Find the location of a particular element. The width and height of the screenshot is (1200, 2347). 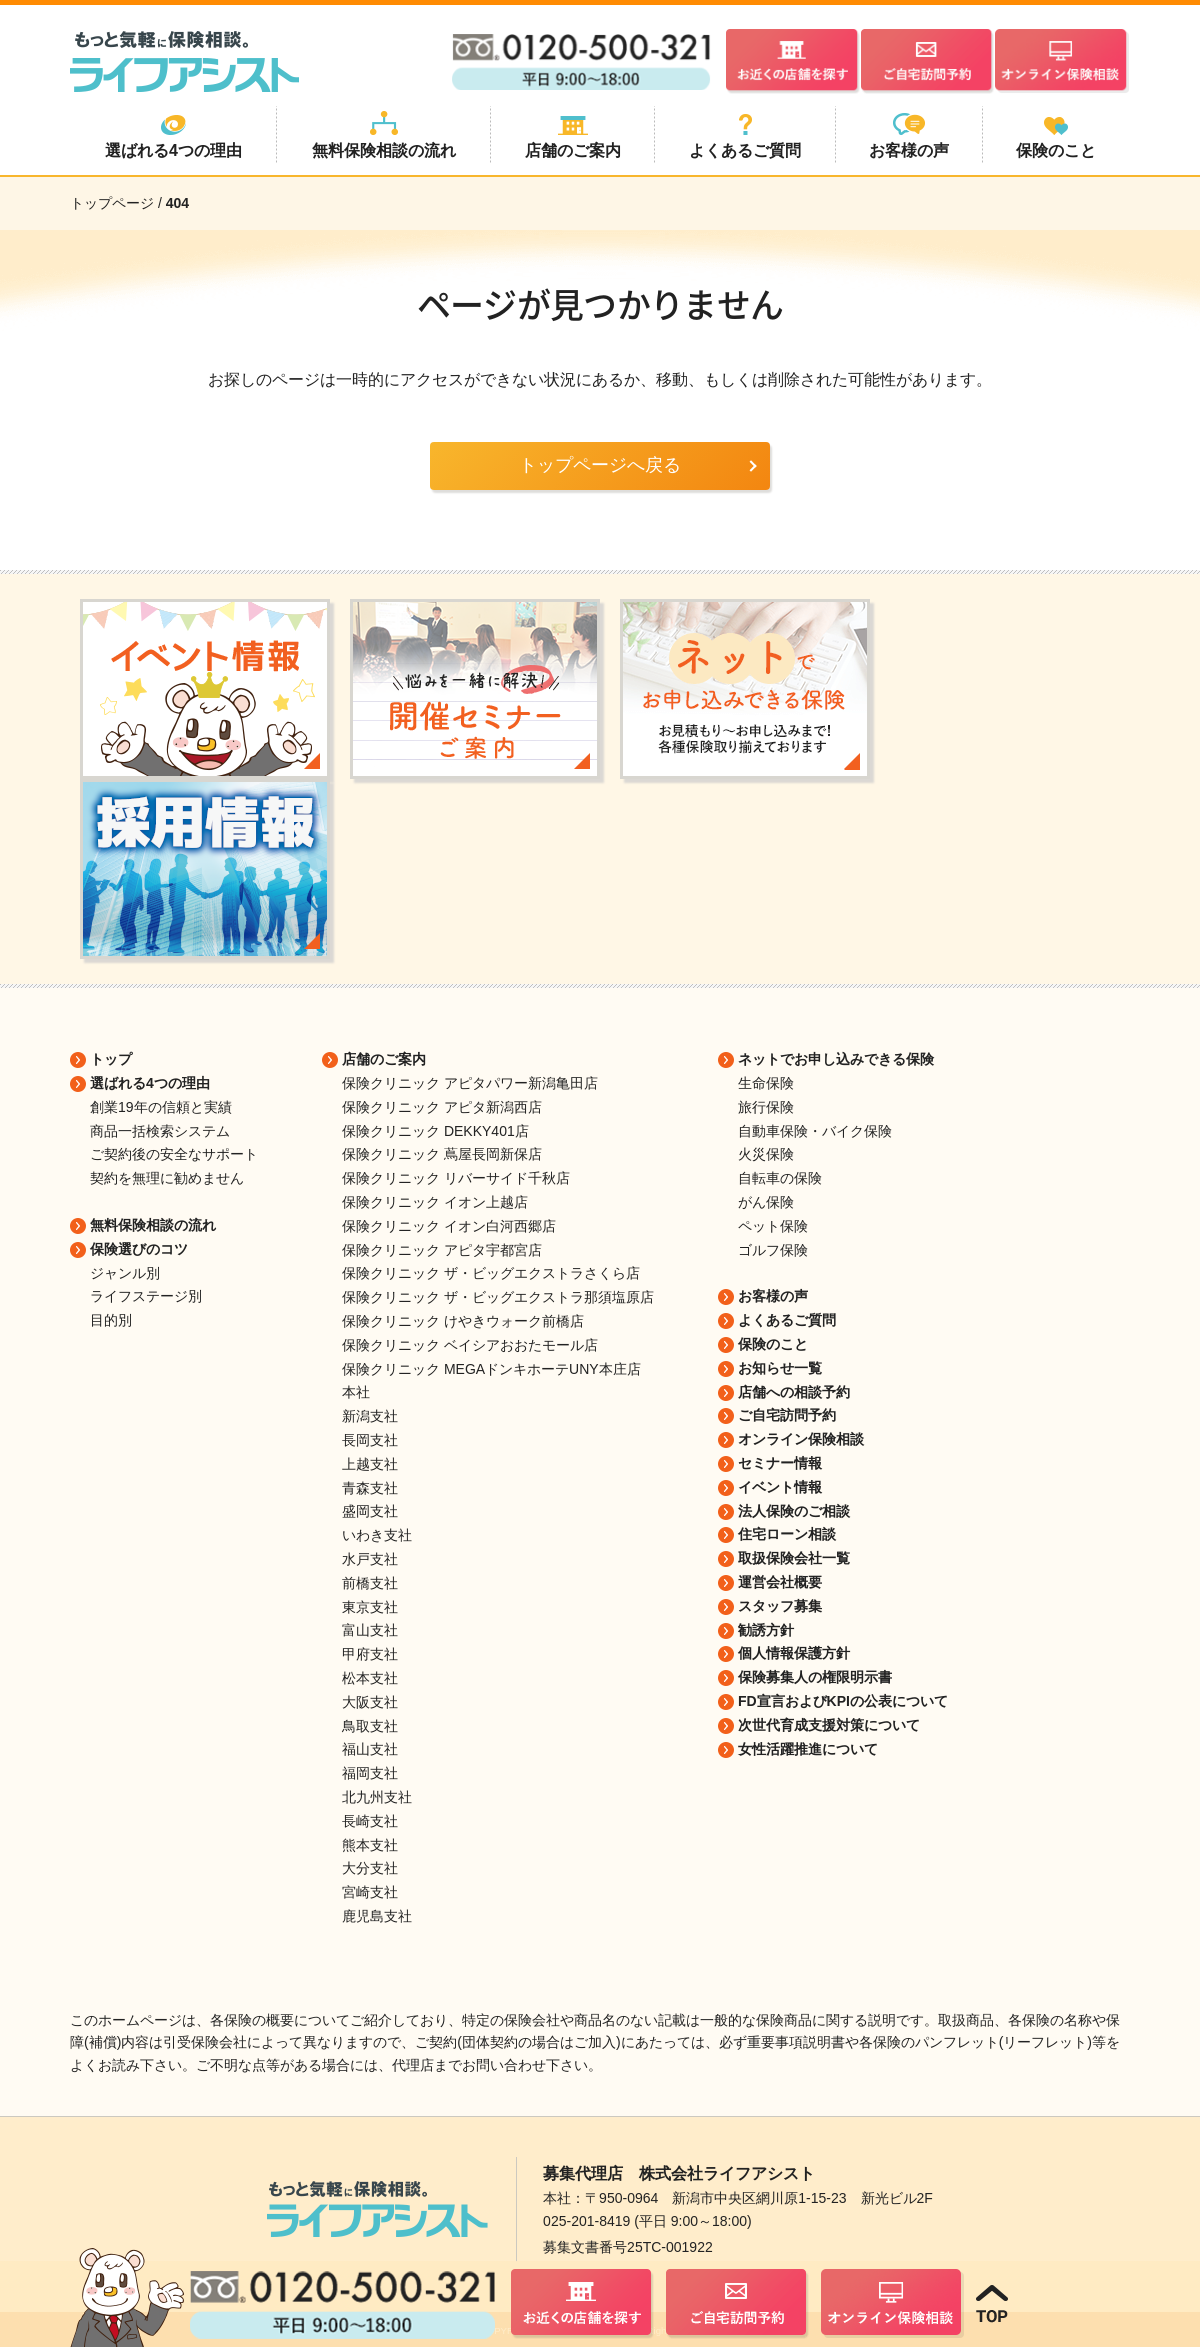

契約を無理に勧めません is located at coordinates (167, 1178).